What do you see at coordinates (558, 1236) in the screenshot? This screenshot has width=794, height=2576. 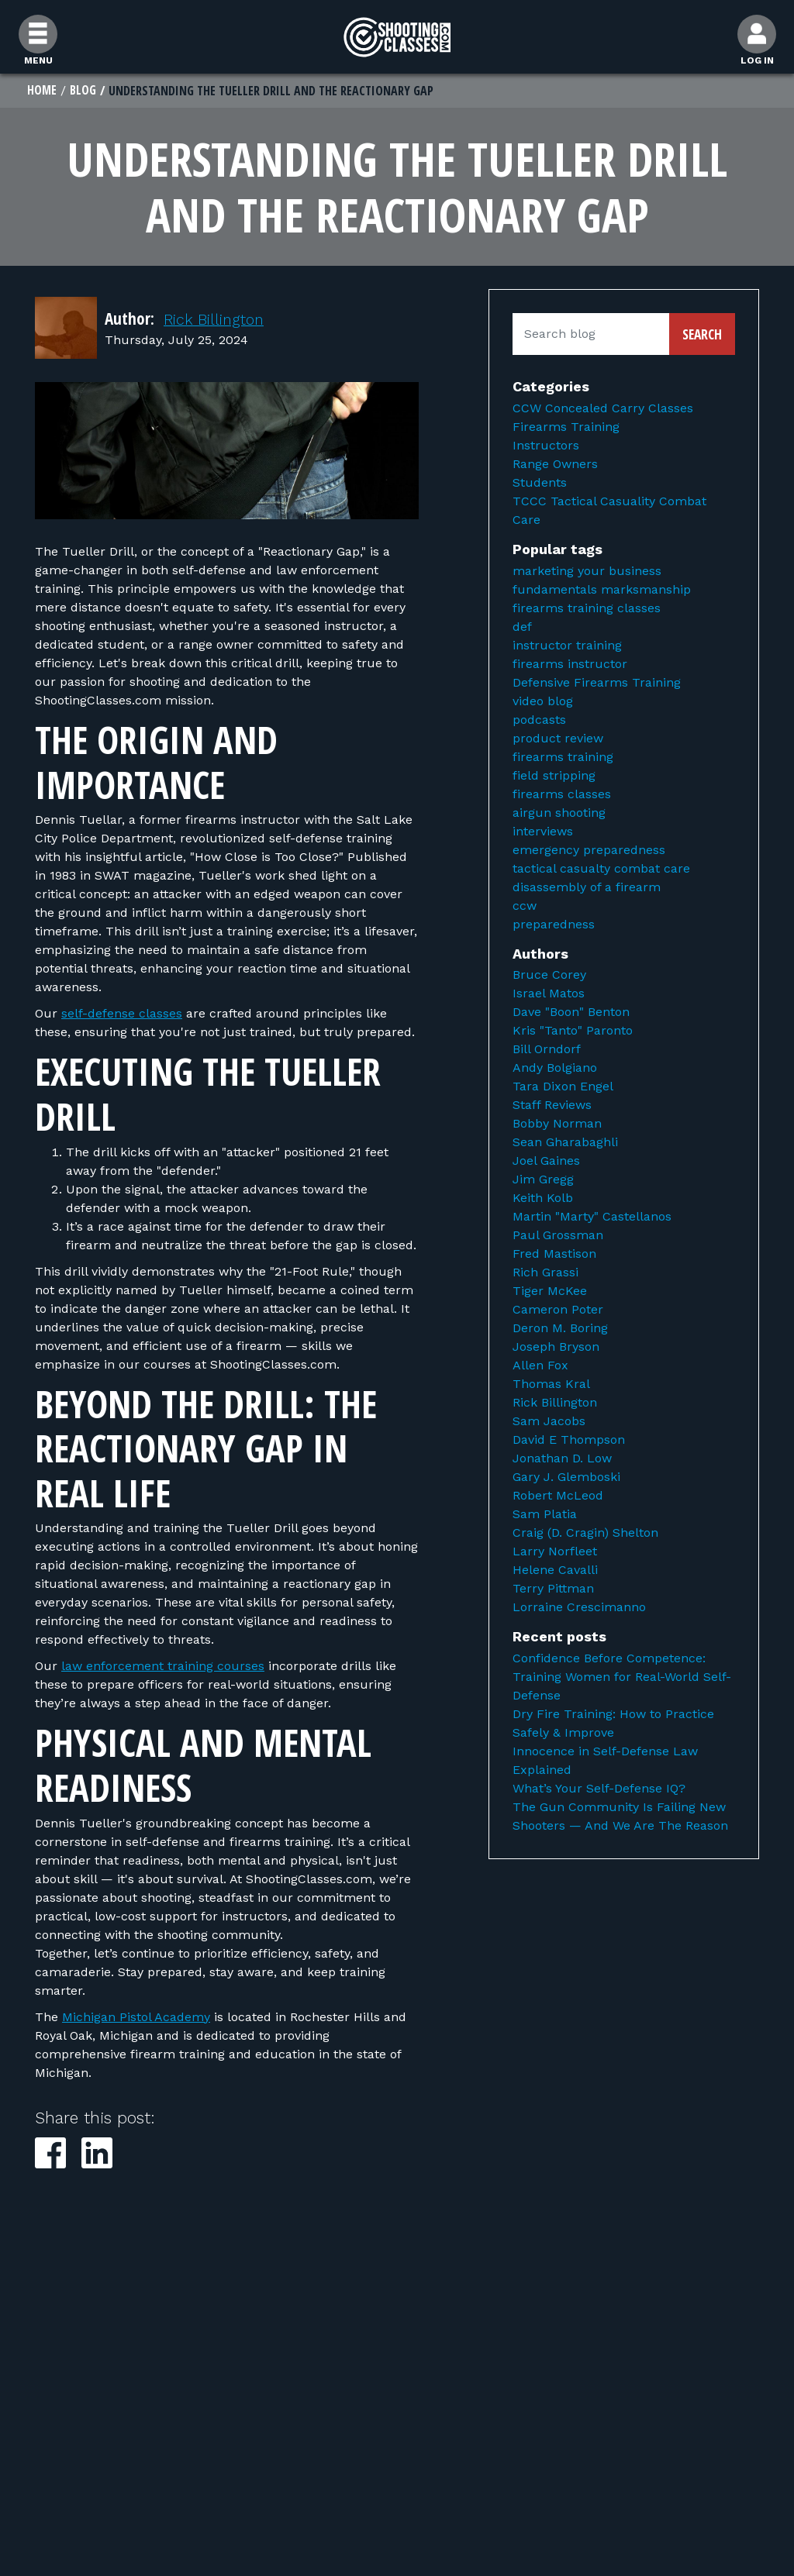 I see `Paul Grossman` at bounding box center [558, 1236].